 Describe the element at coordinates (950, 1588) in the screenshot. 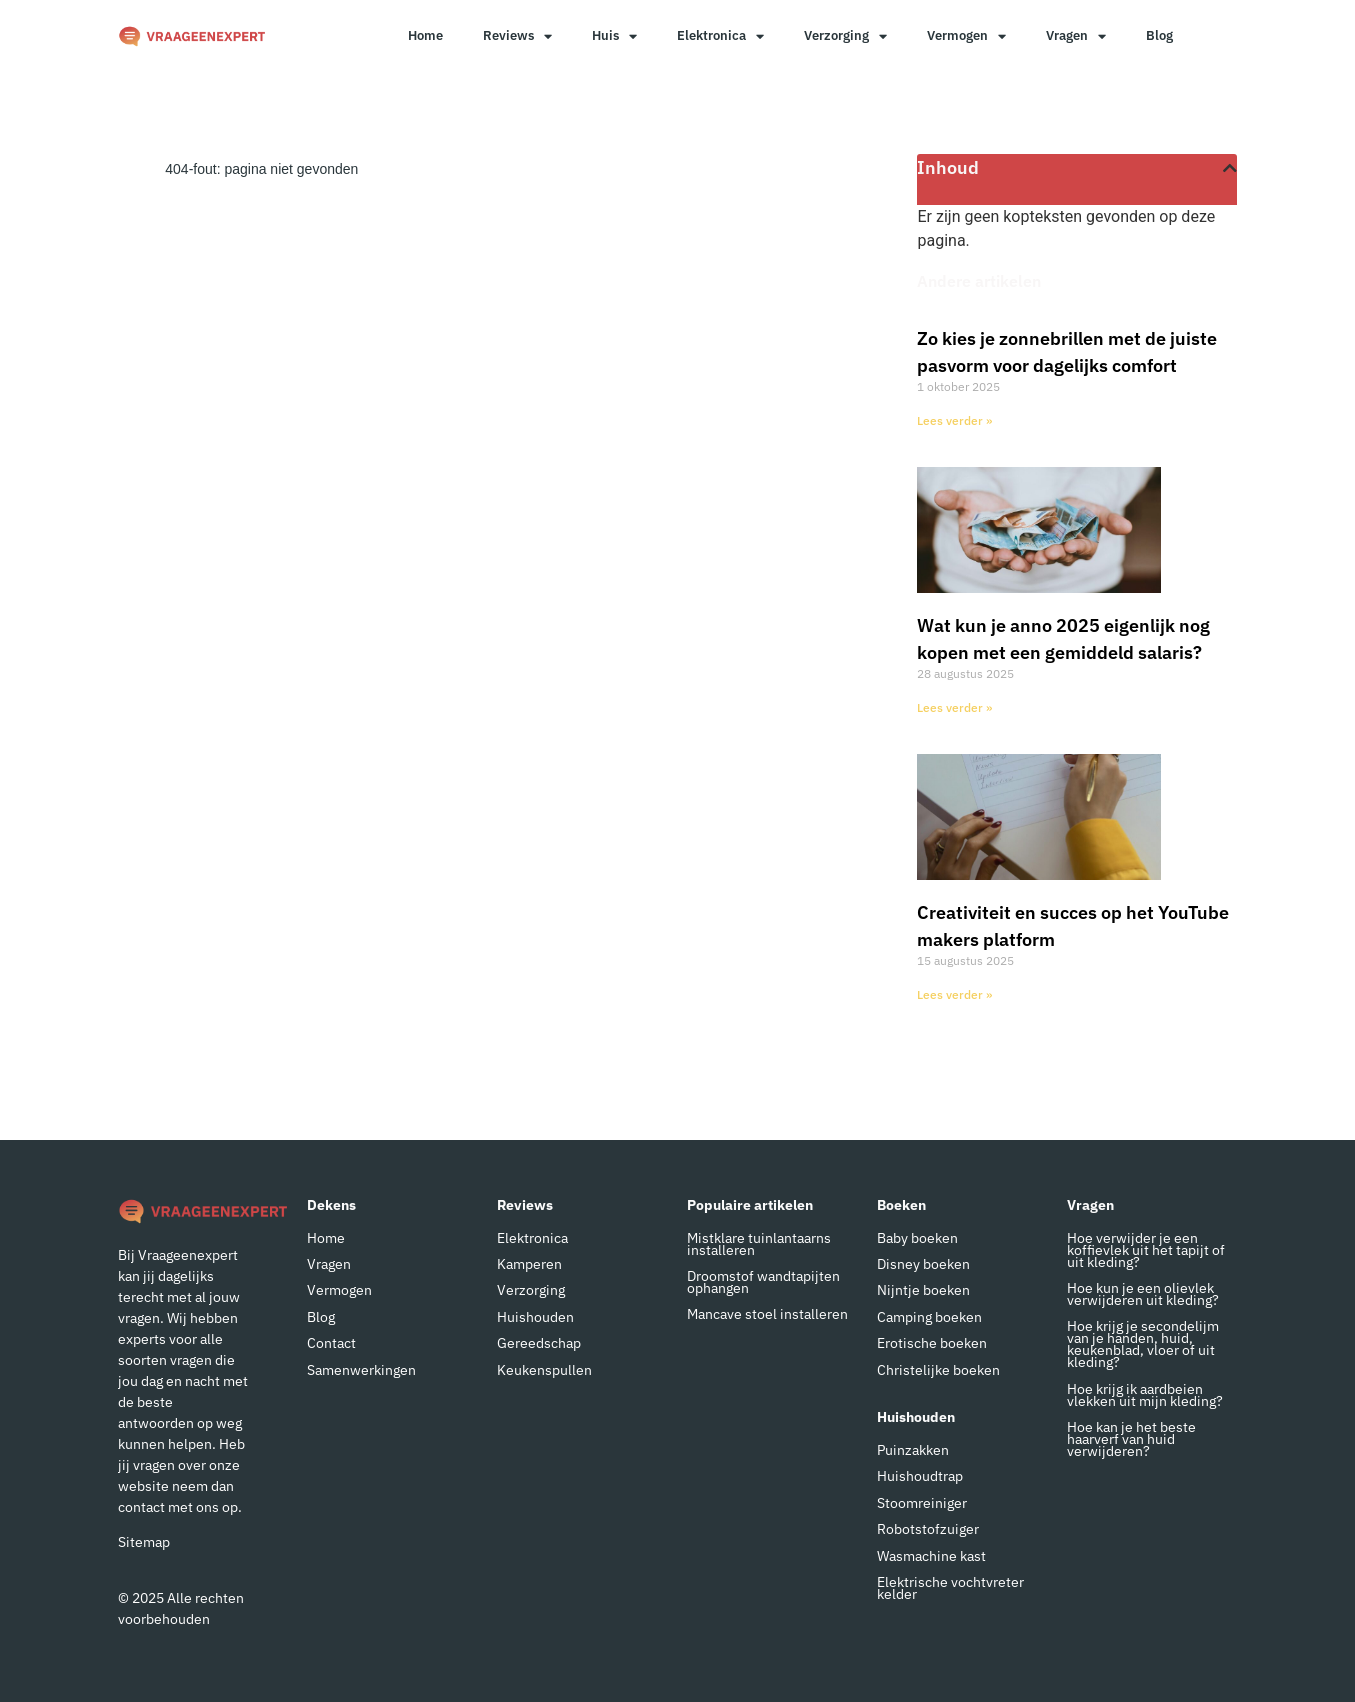

I see `Elektrische vochtvreter kelder` at that location.